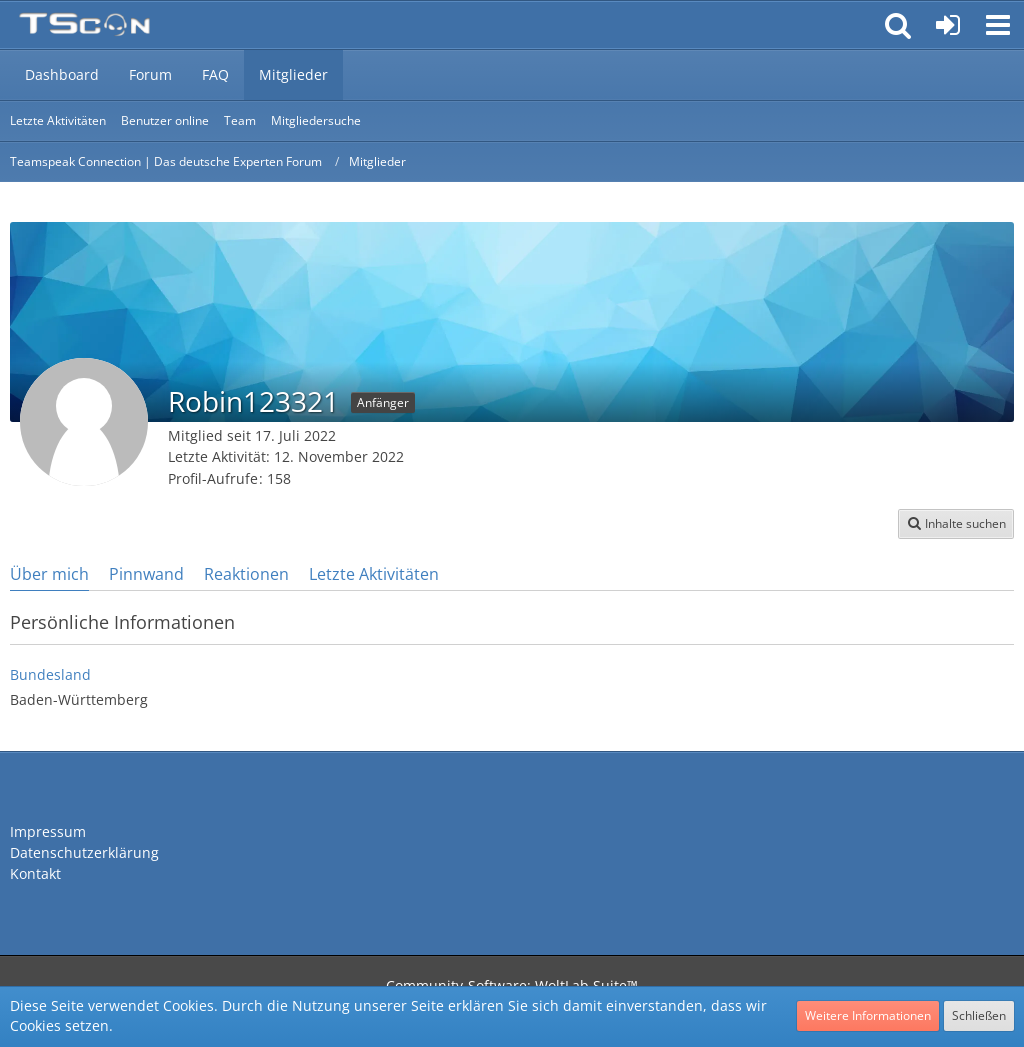 The image size is (1024, 1047). Describe the element at coordinates (374, 574) in the screenshot. I see `Letzte Aktivitäten` at that location.